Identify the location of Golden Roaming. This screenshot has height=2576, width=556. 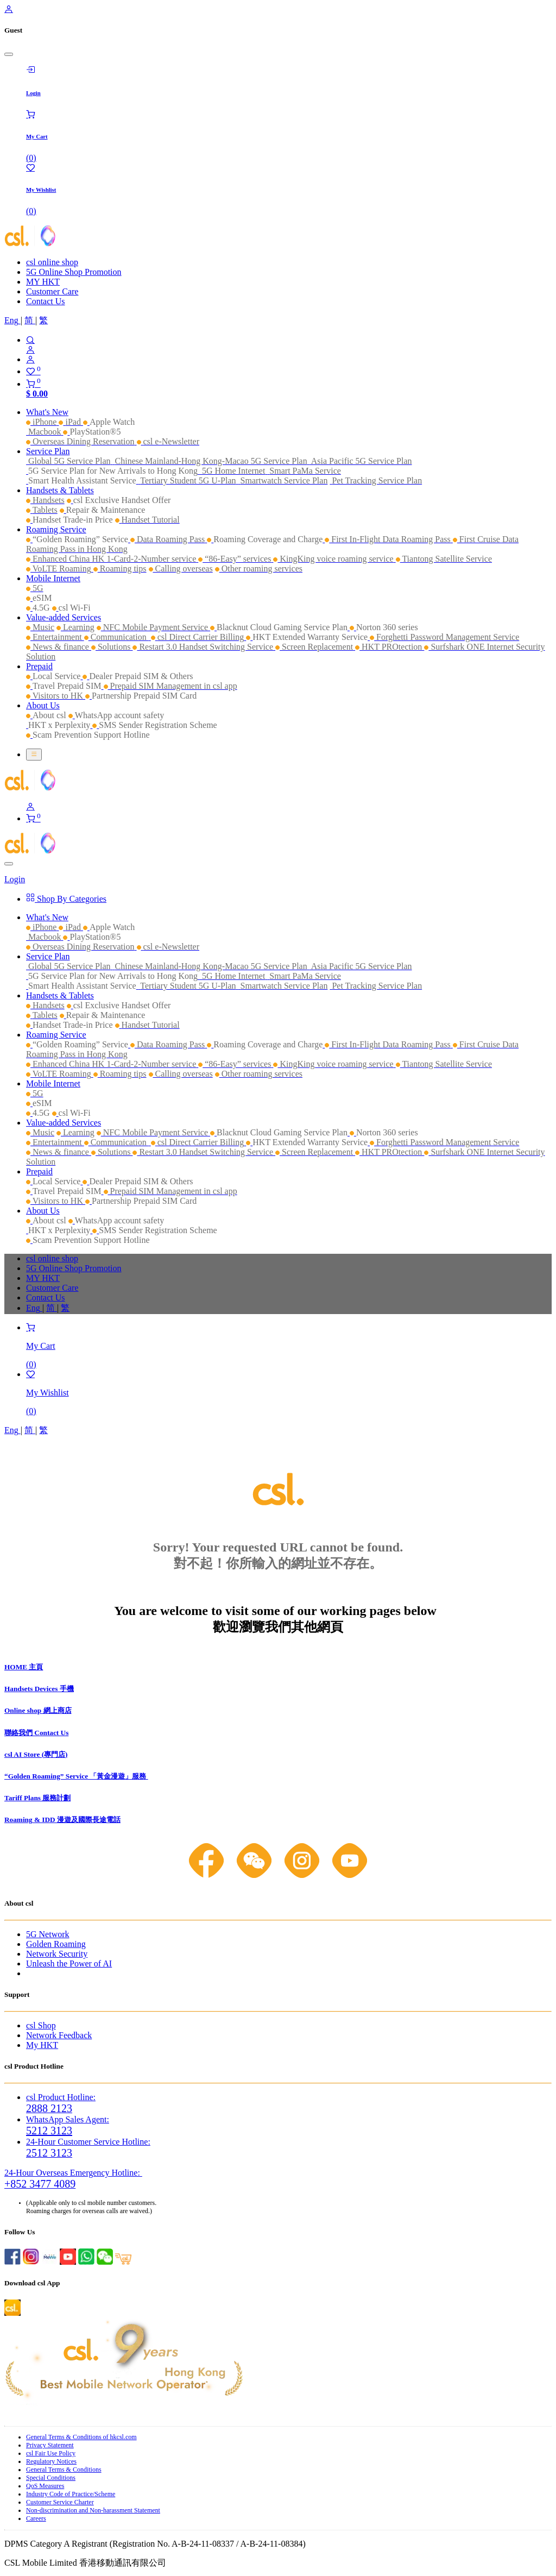
(56, 1944).